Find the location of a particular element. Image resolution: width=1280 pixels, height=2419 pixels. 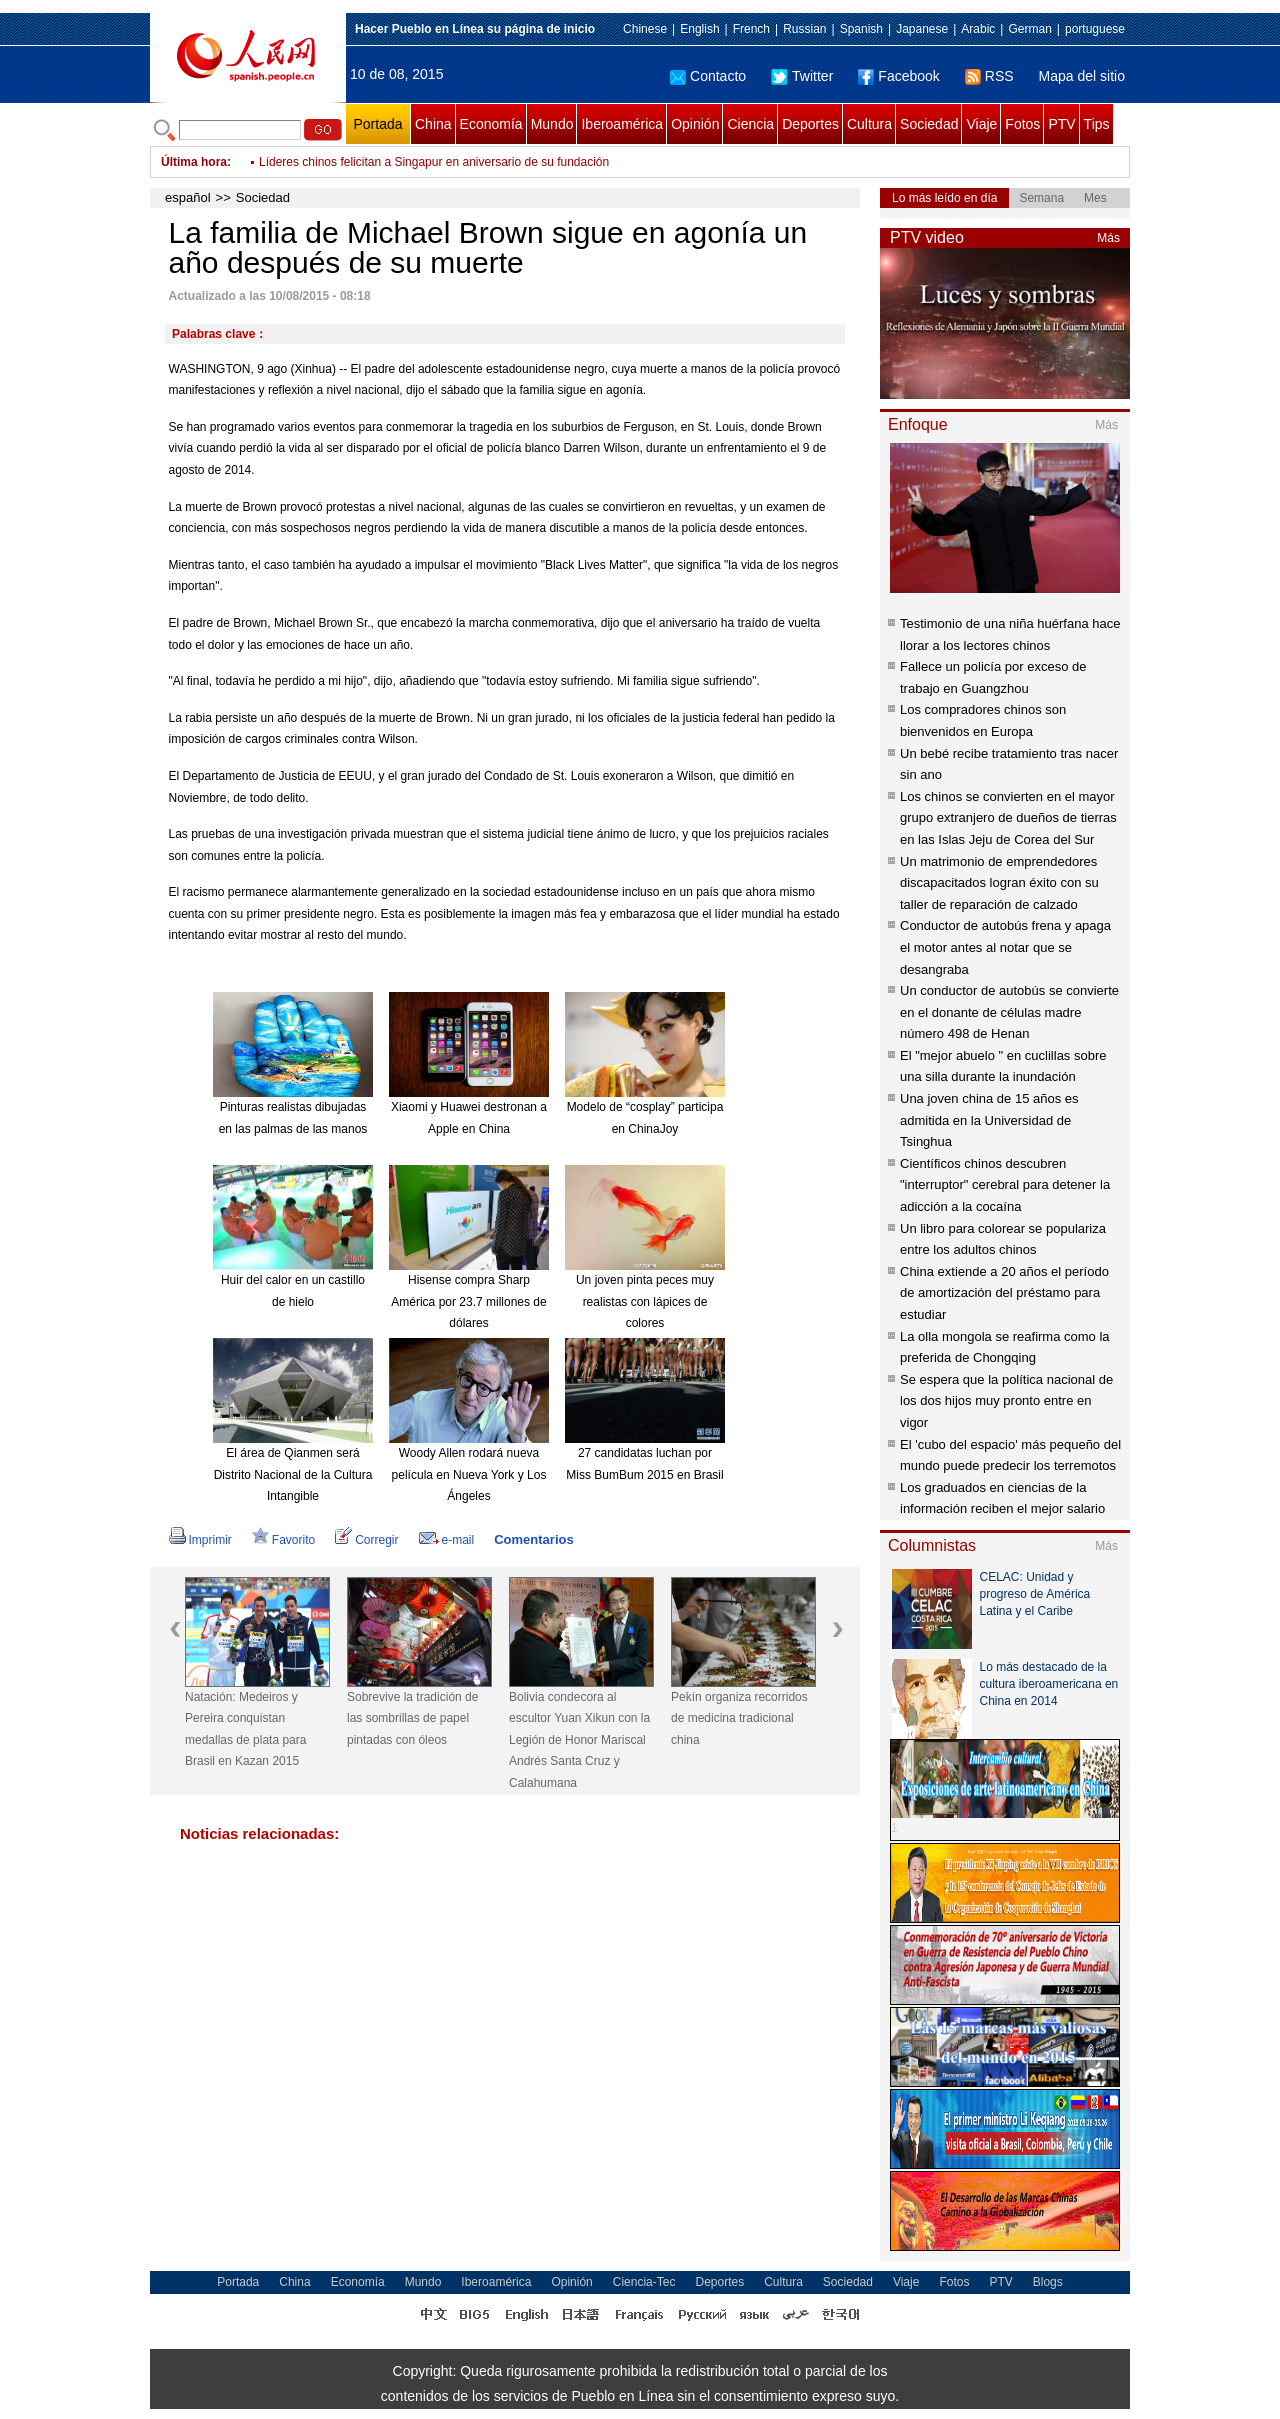

French is located at coordinates (751, 29).